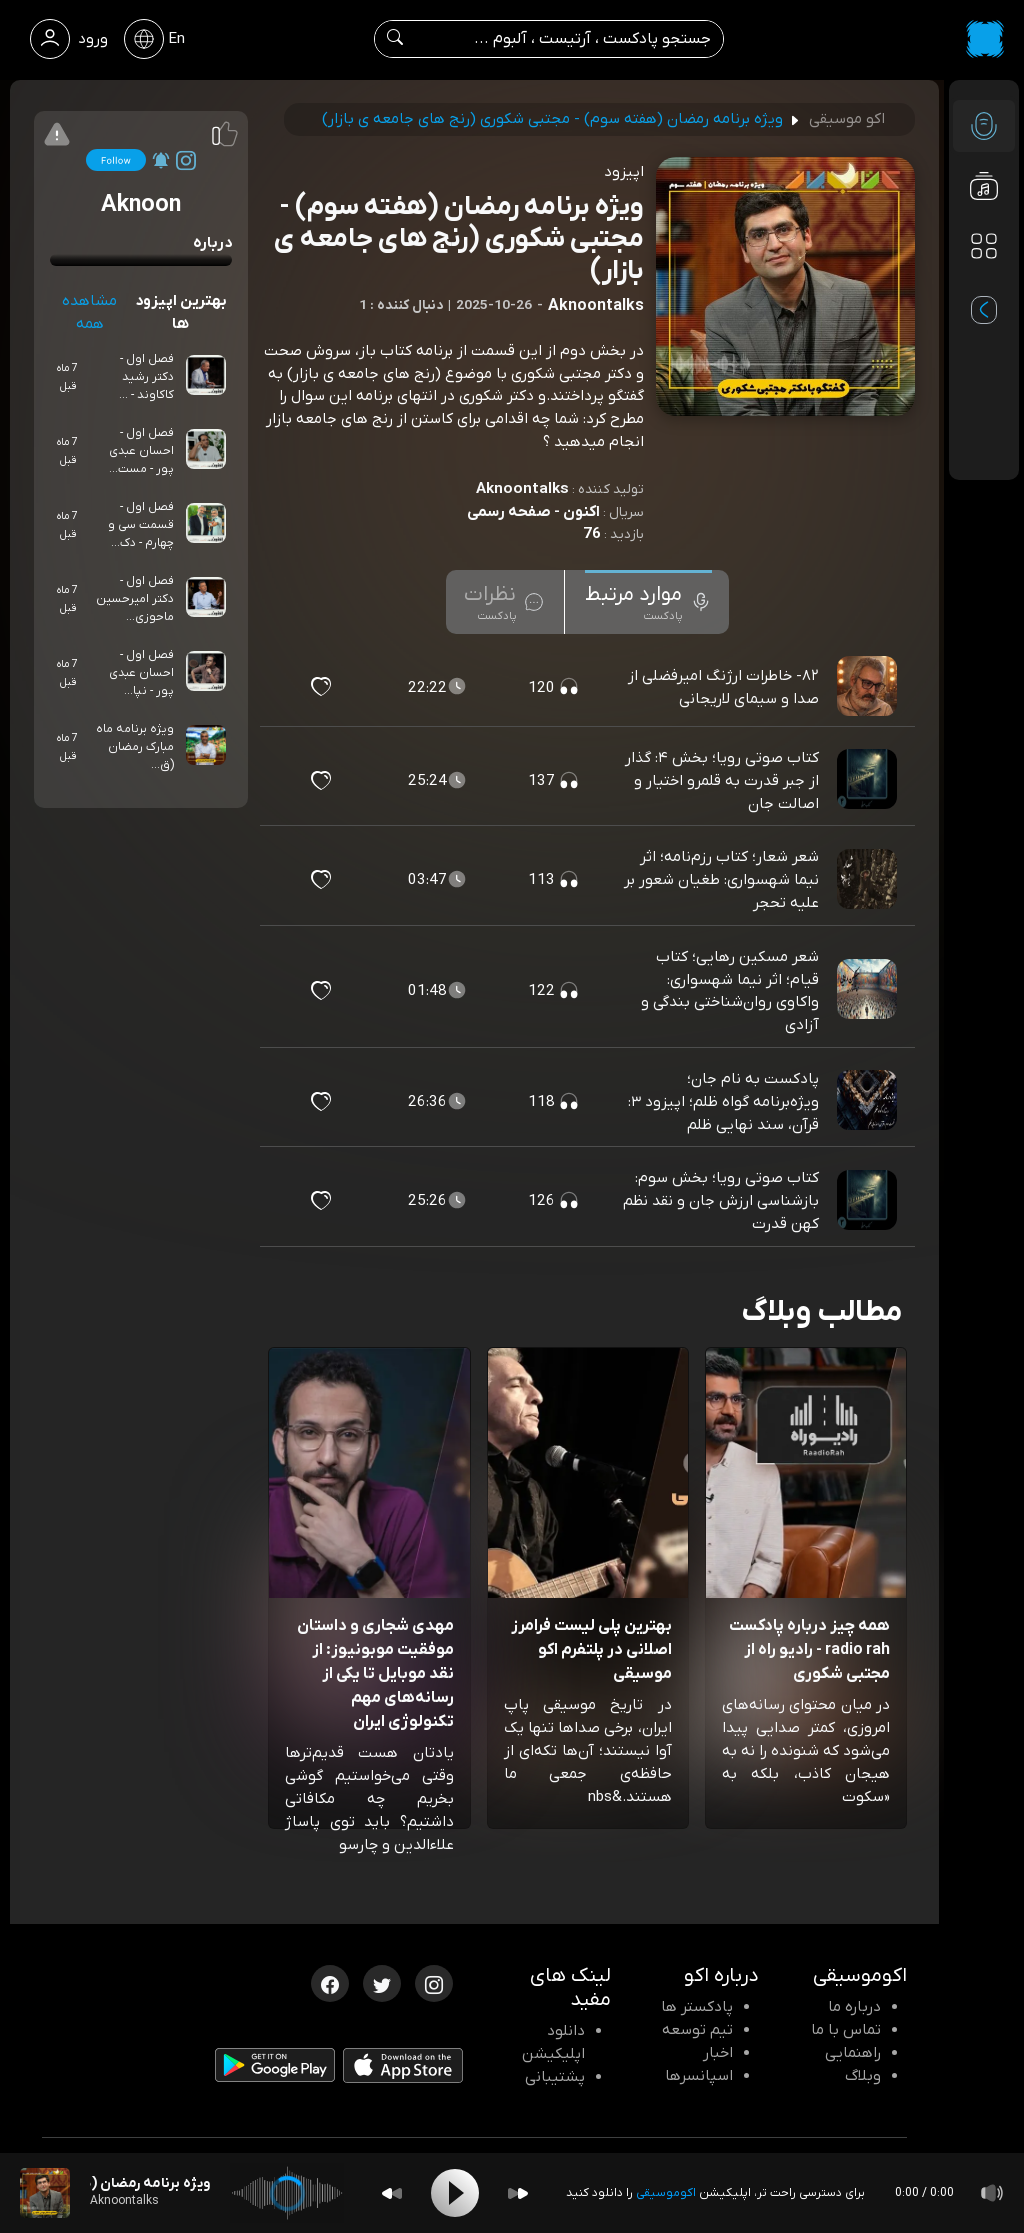  What do you see at coordinates (518, 2193) in the screenshot?
I see `[Forward]` at bounding box center [518, 2193].